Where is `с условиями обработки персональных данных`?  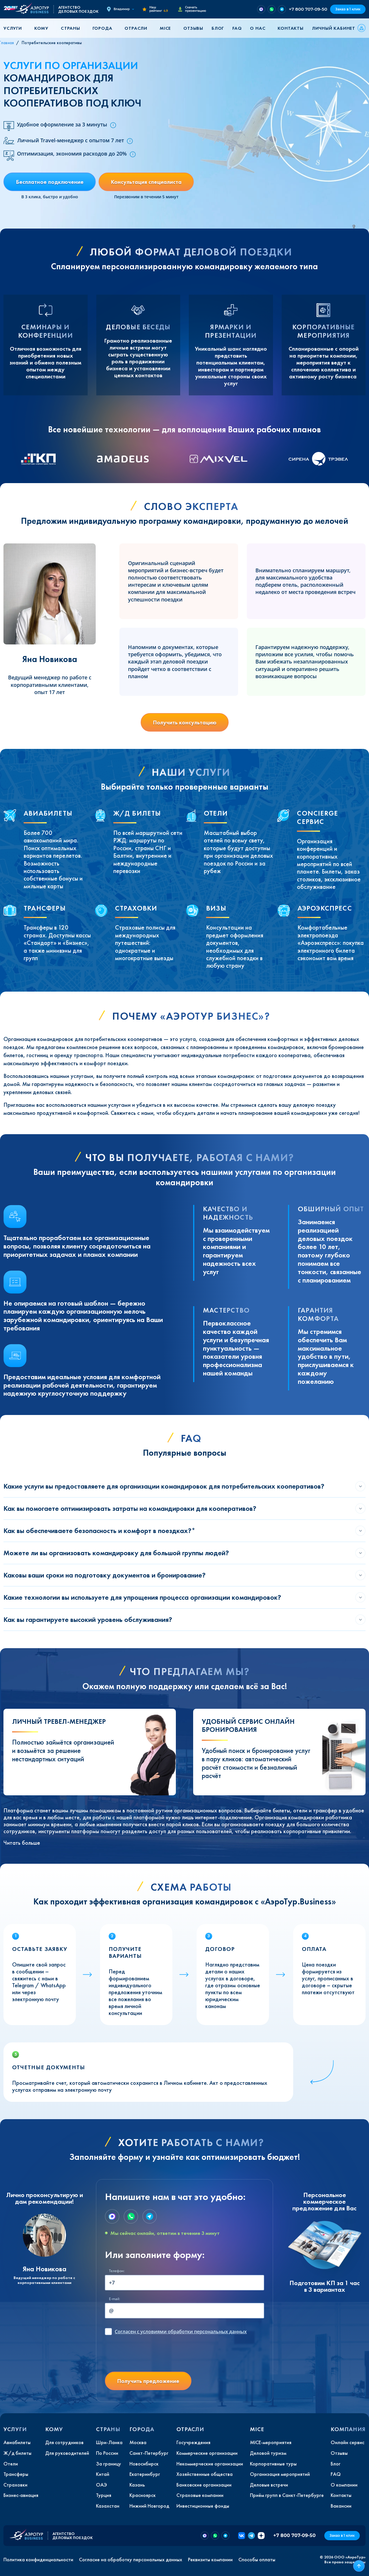
с условиями обработки персональных данных is located at coordinates (181, 2331).